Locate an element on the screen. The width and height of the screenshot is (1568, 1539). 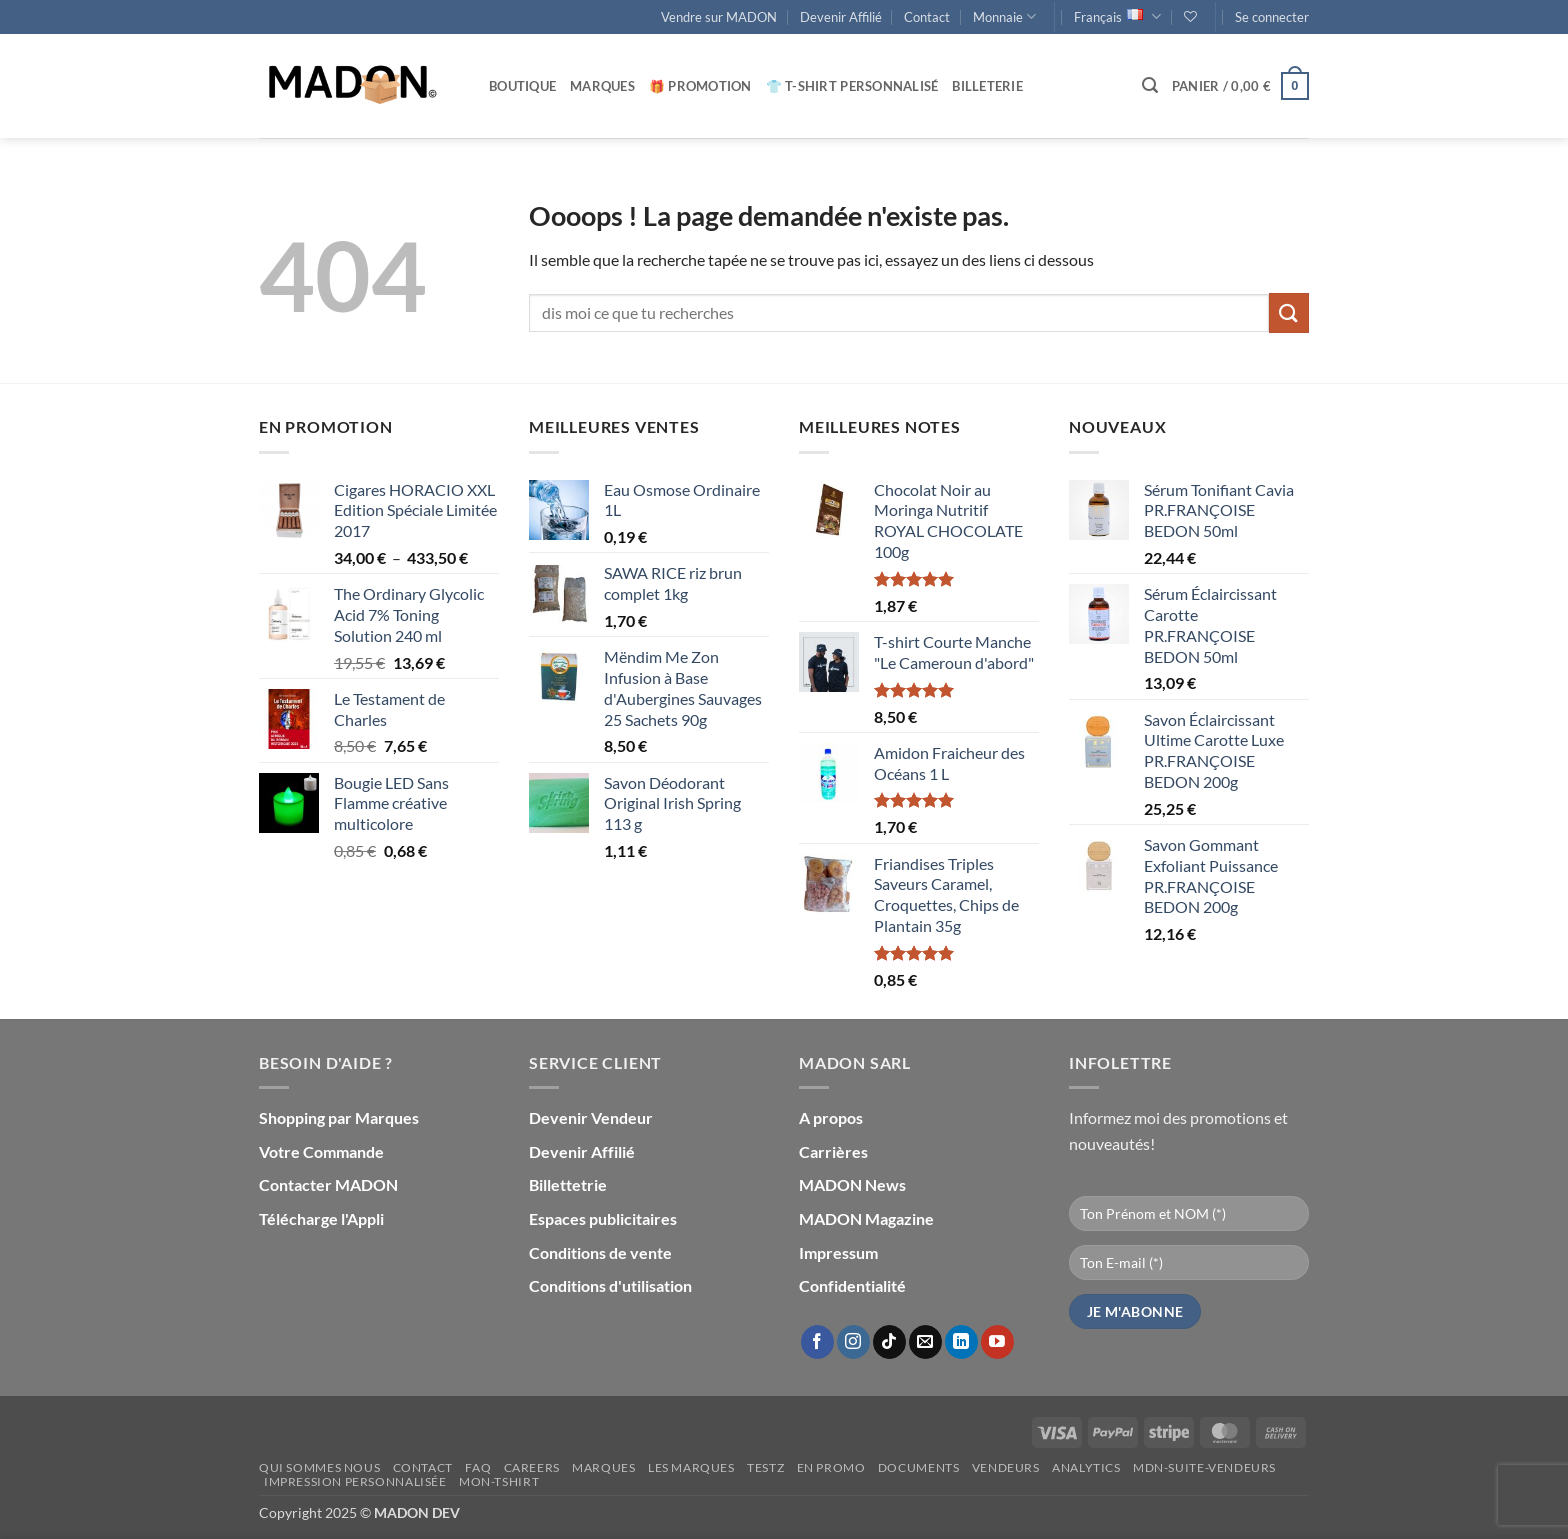
A propos is located at coordinates (831, 1117).